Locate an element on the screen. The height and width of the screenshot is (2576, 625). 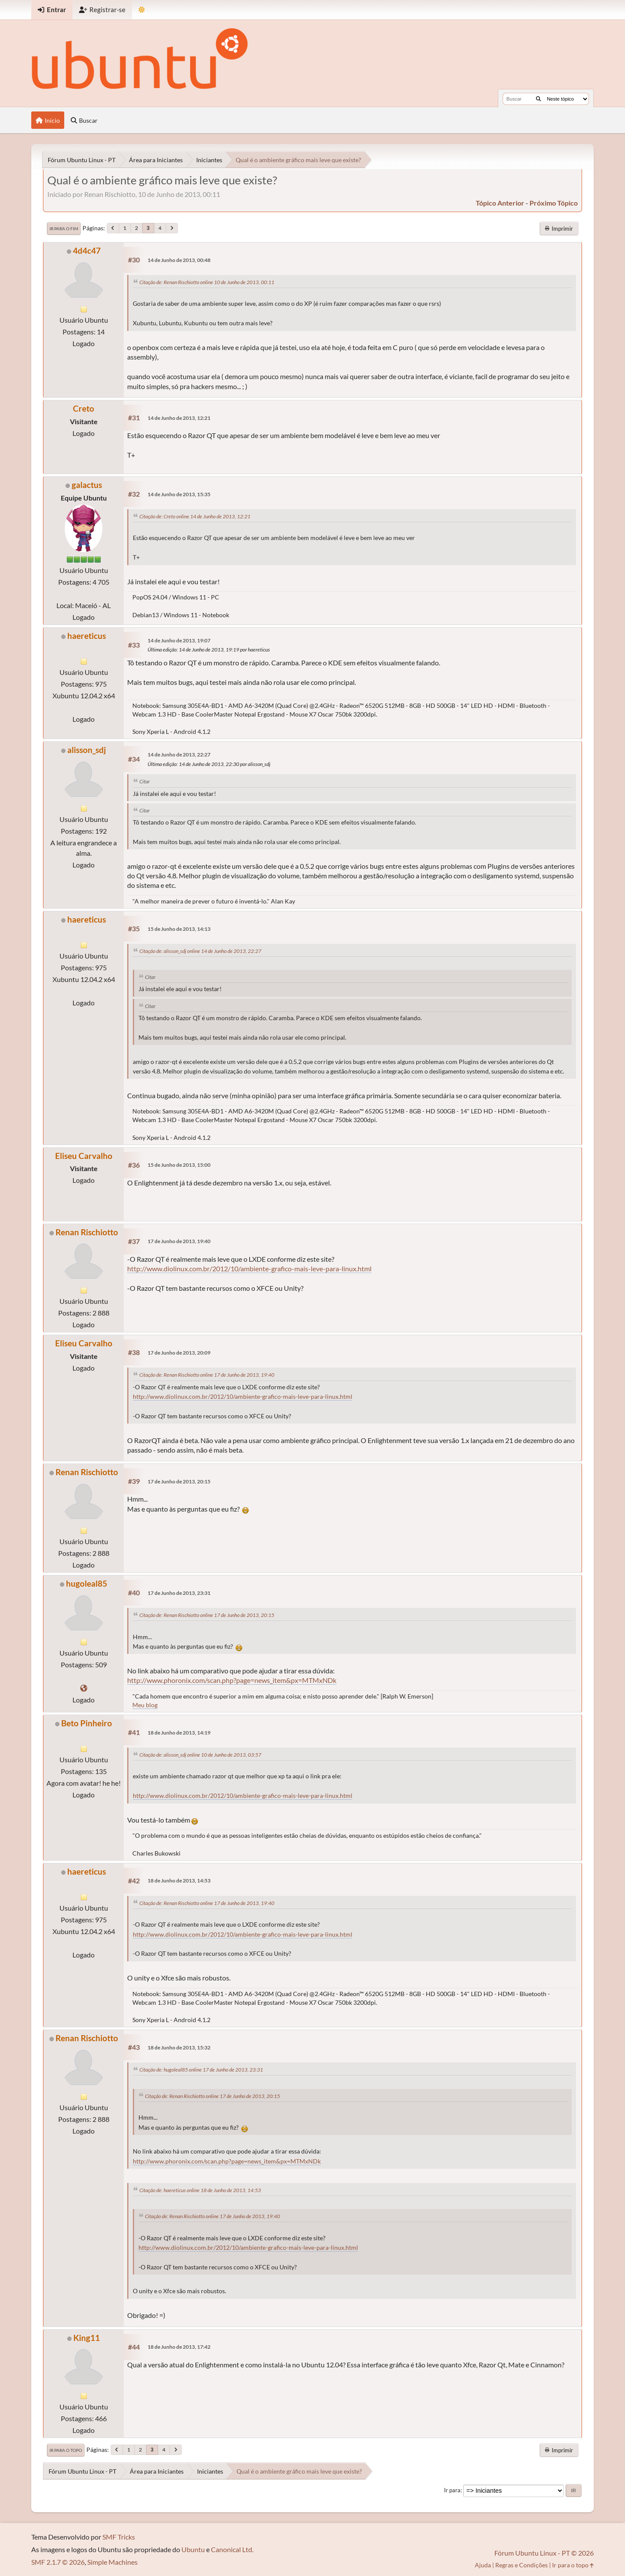
17 de Junho de 2013, 19:40 is located at coordinates (179, 1241).